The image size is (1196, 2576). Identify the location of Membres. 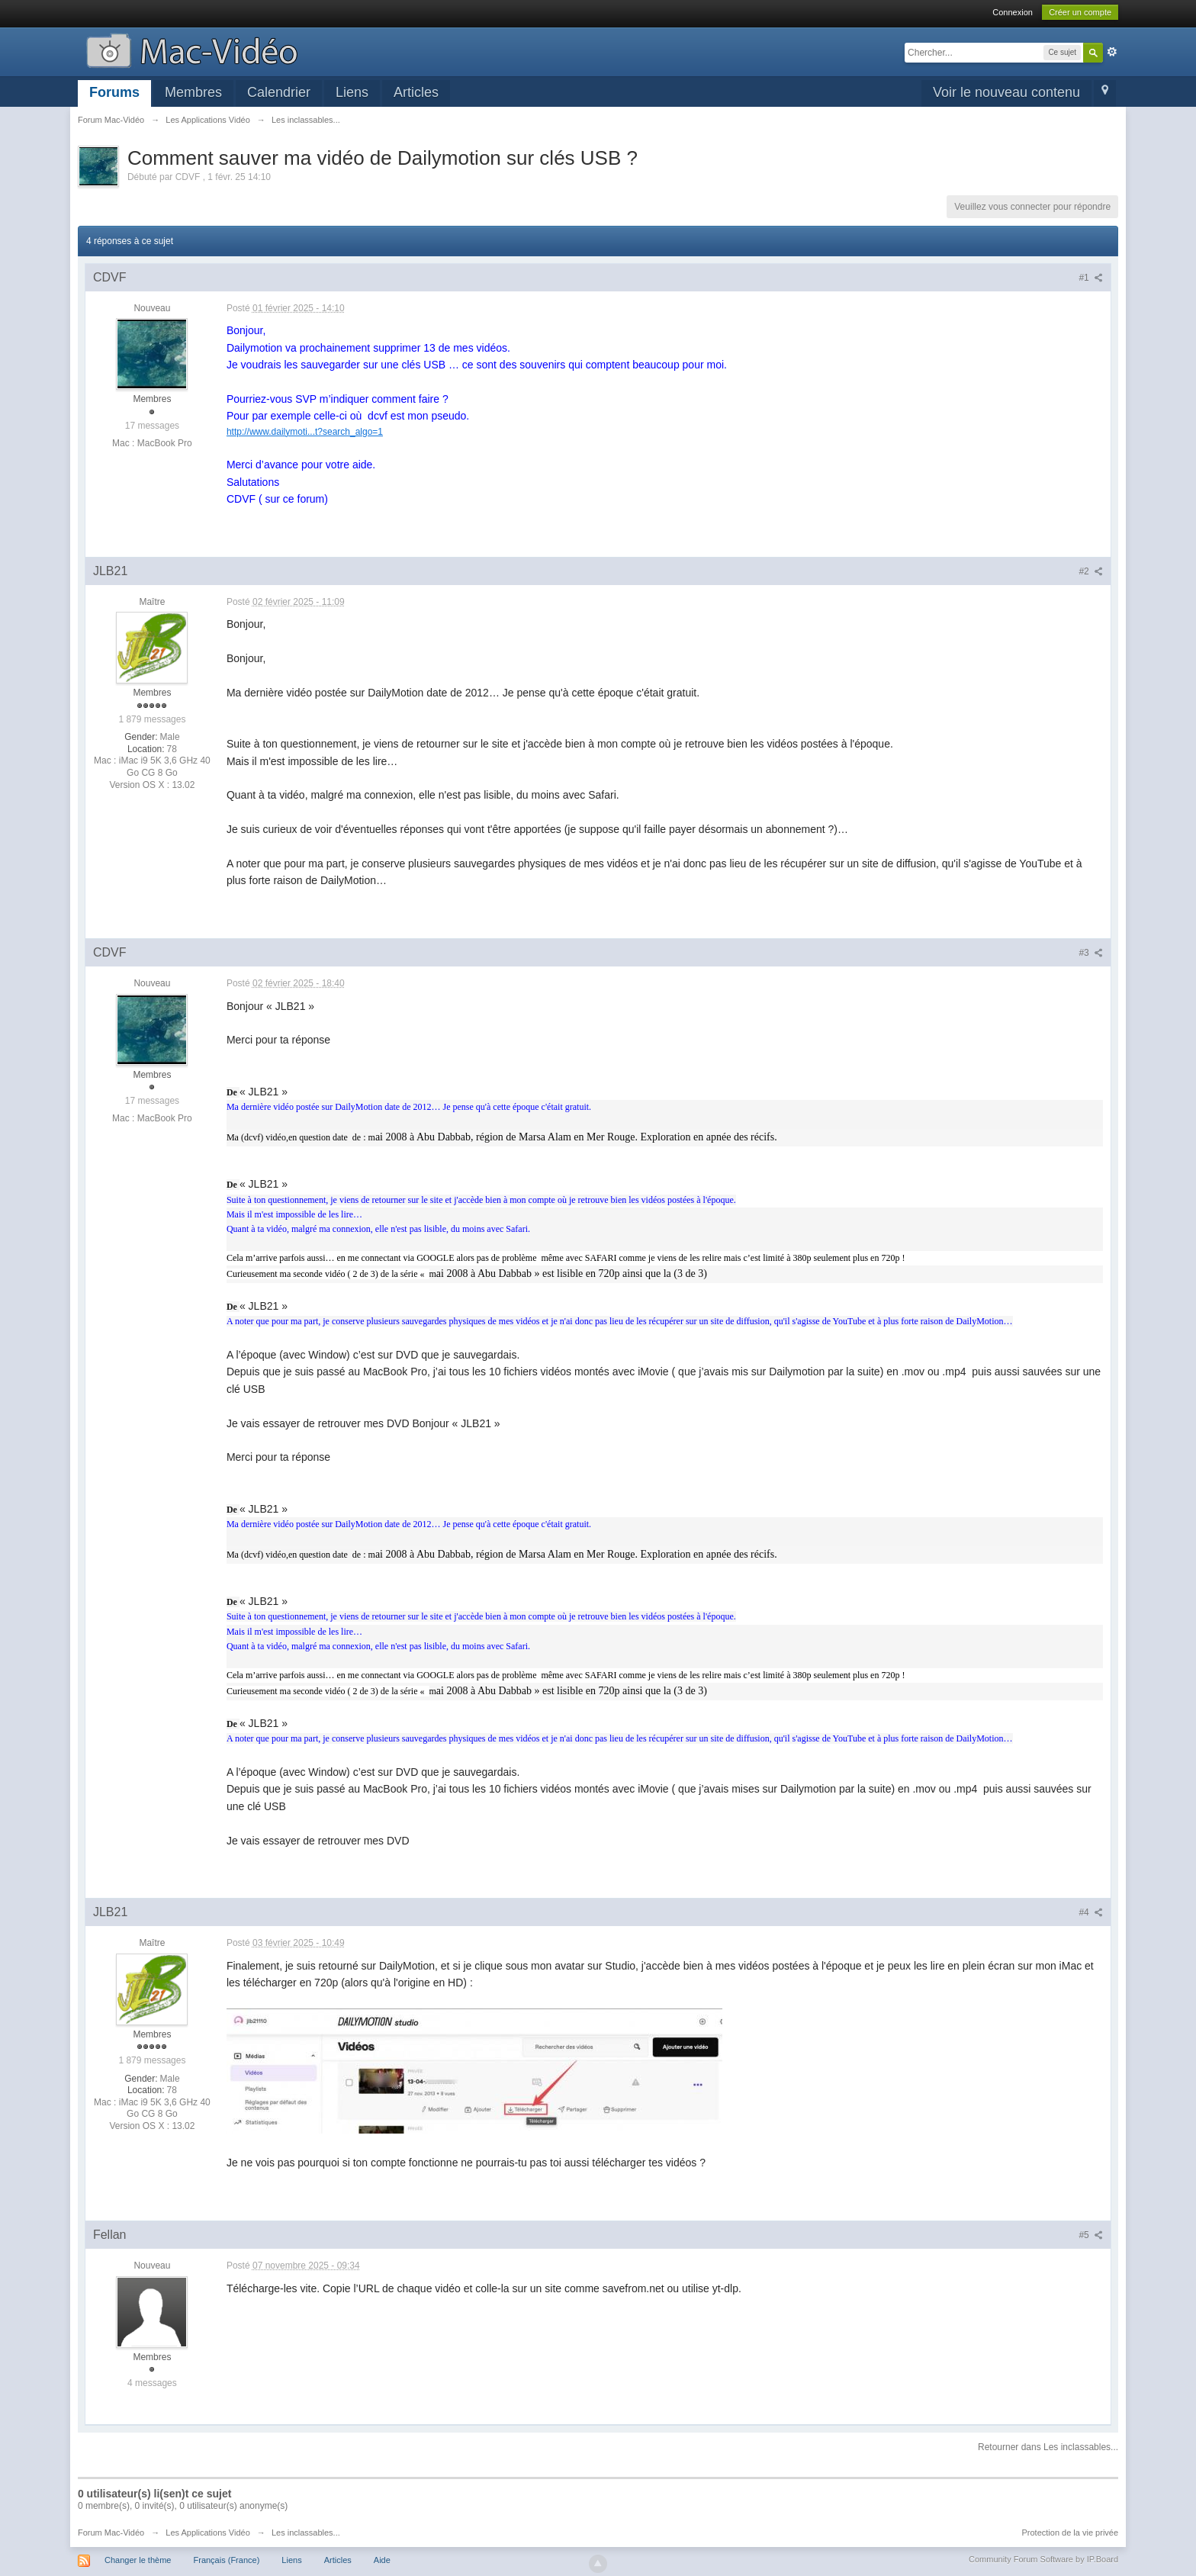
(193, 92).